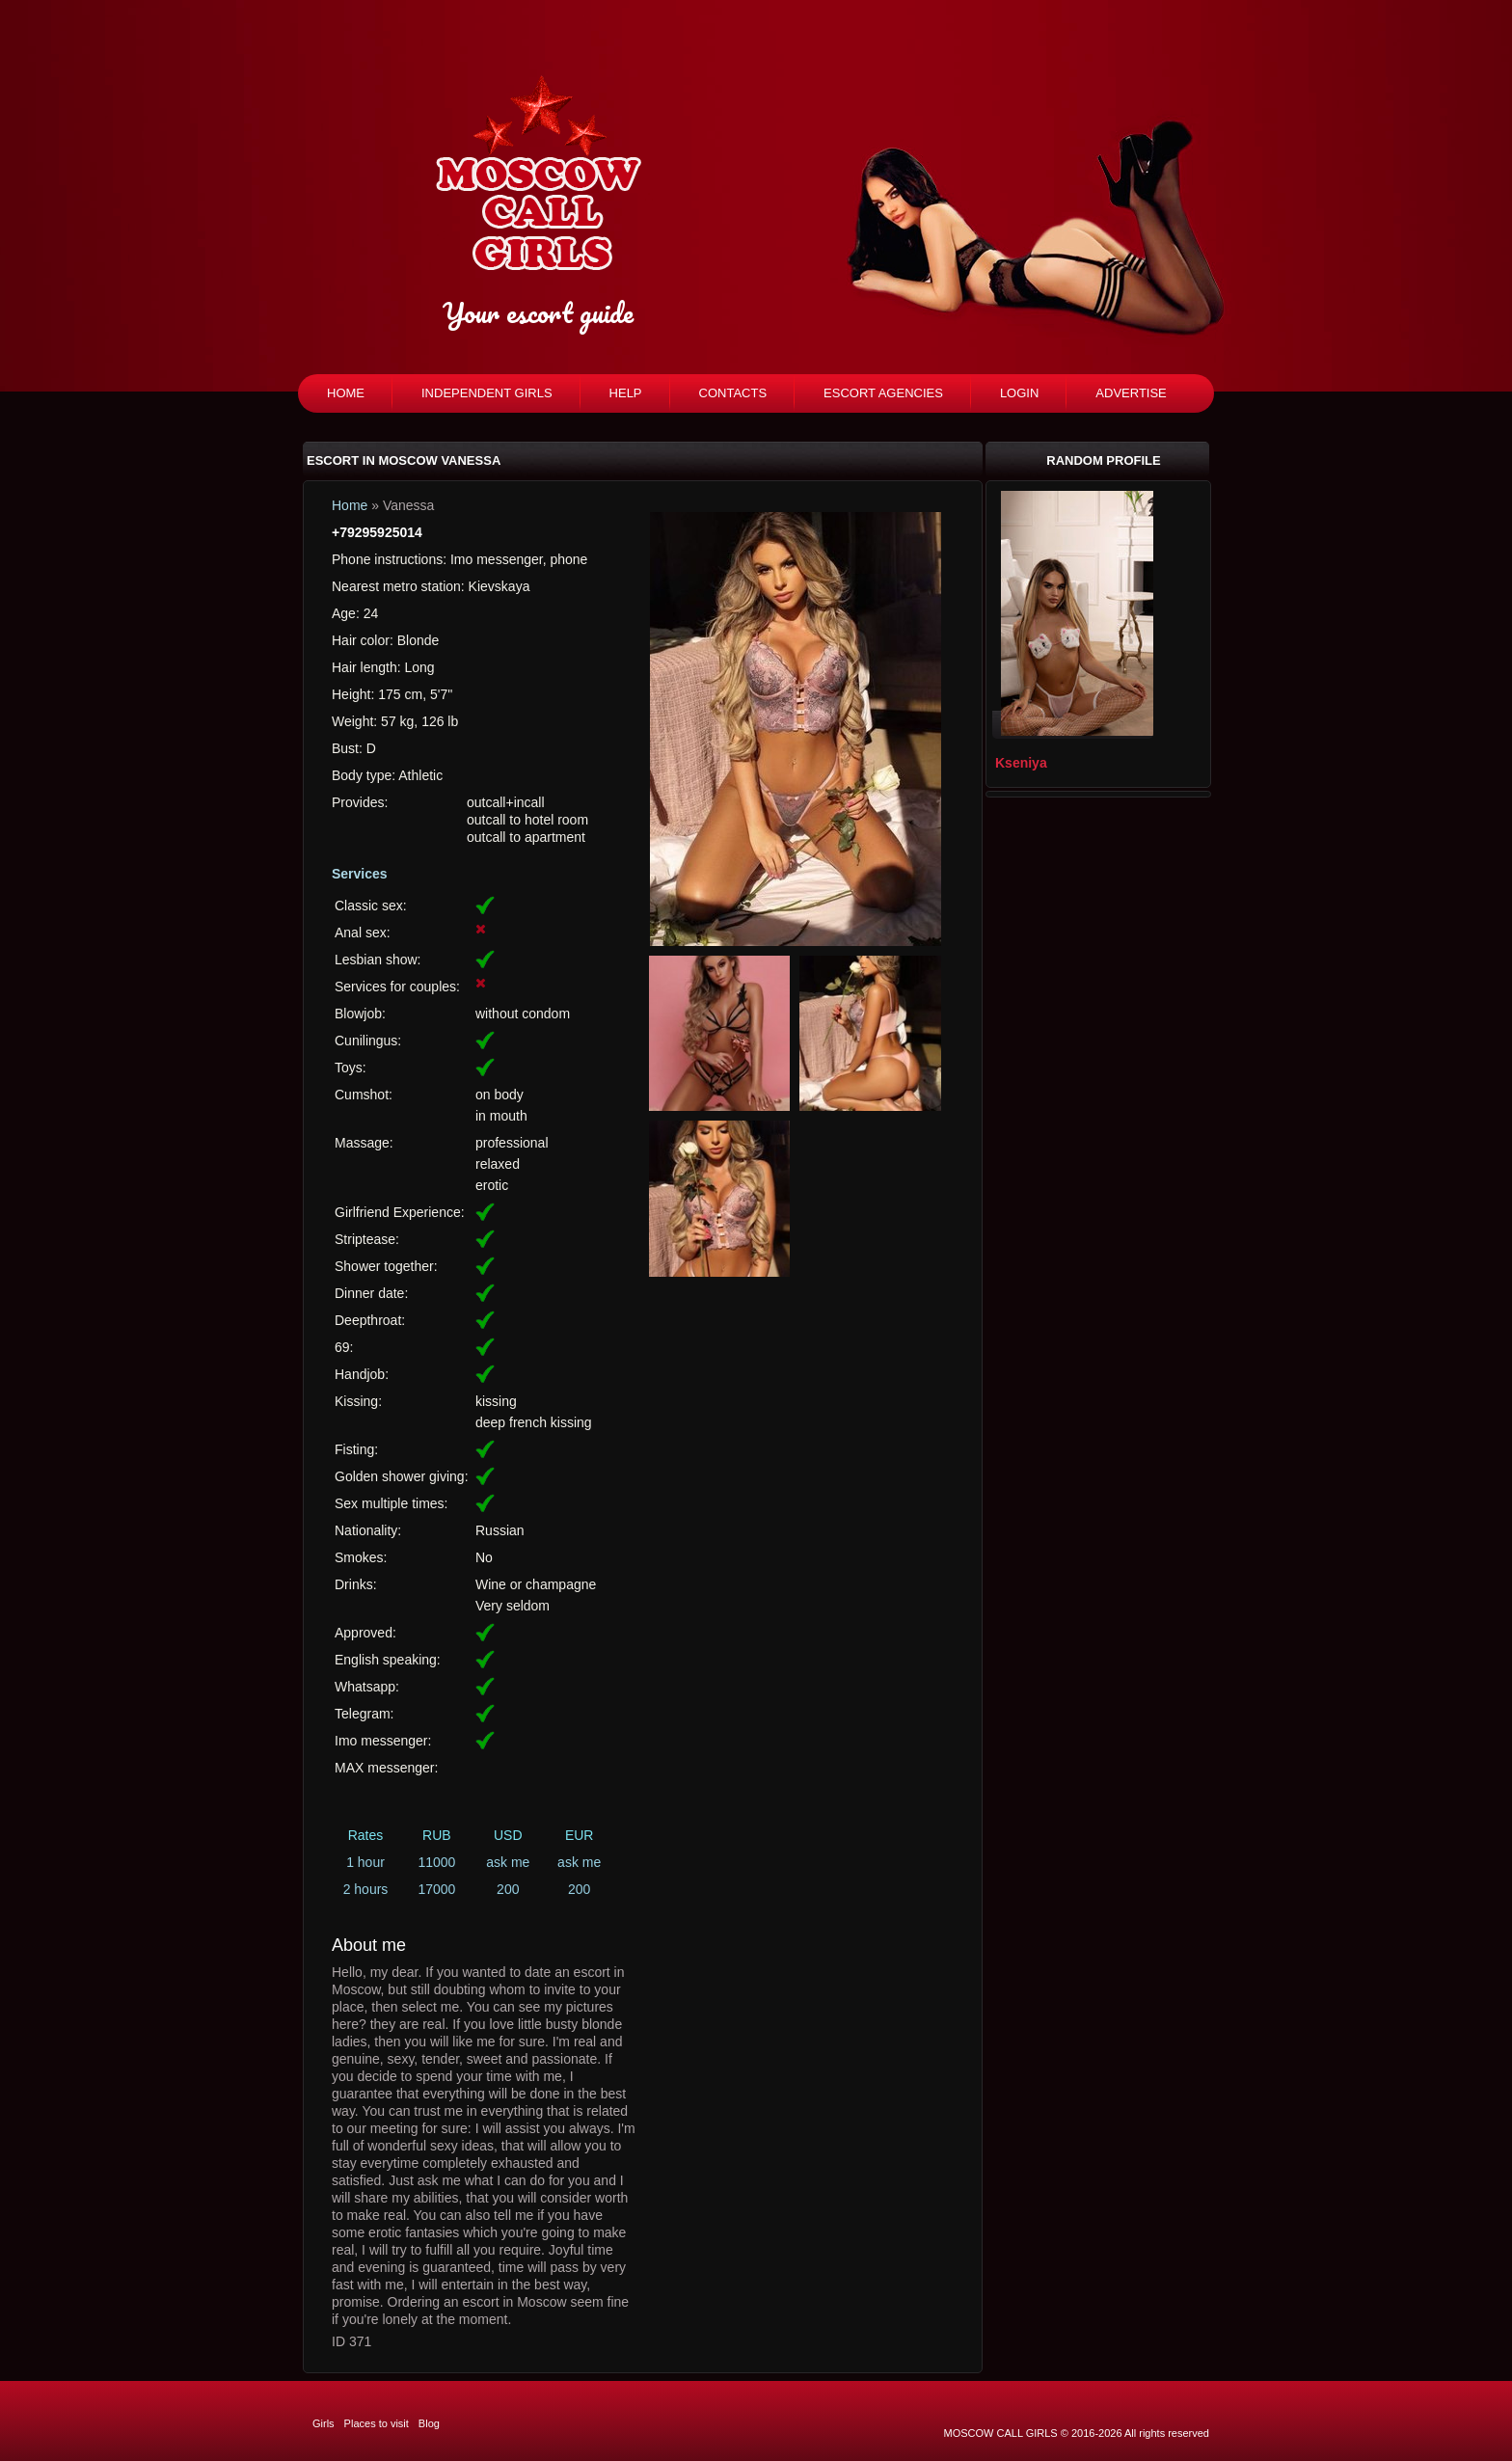  Describe the element at coordinates (323, 2423) in the screenshot. I see `Girls` at that location.